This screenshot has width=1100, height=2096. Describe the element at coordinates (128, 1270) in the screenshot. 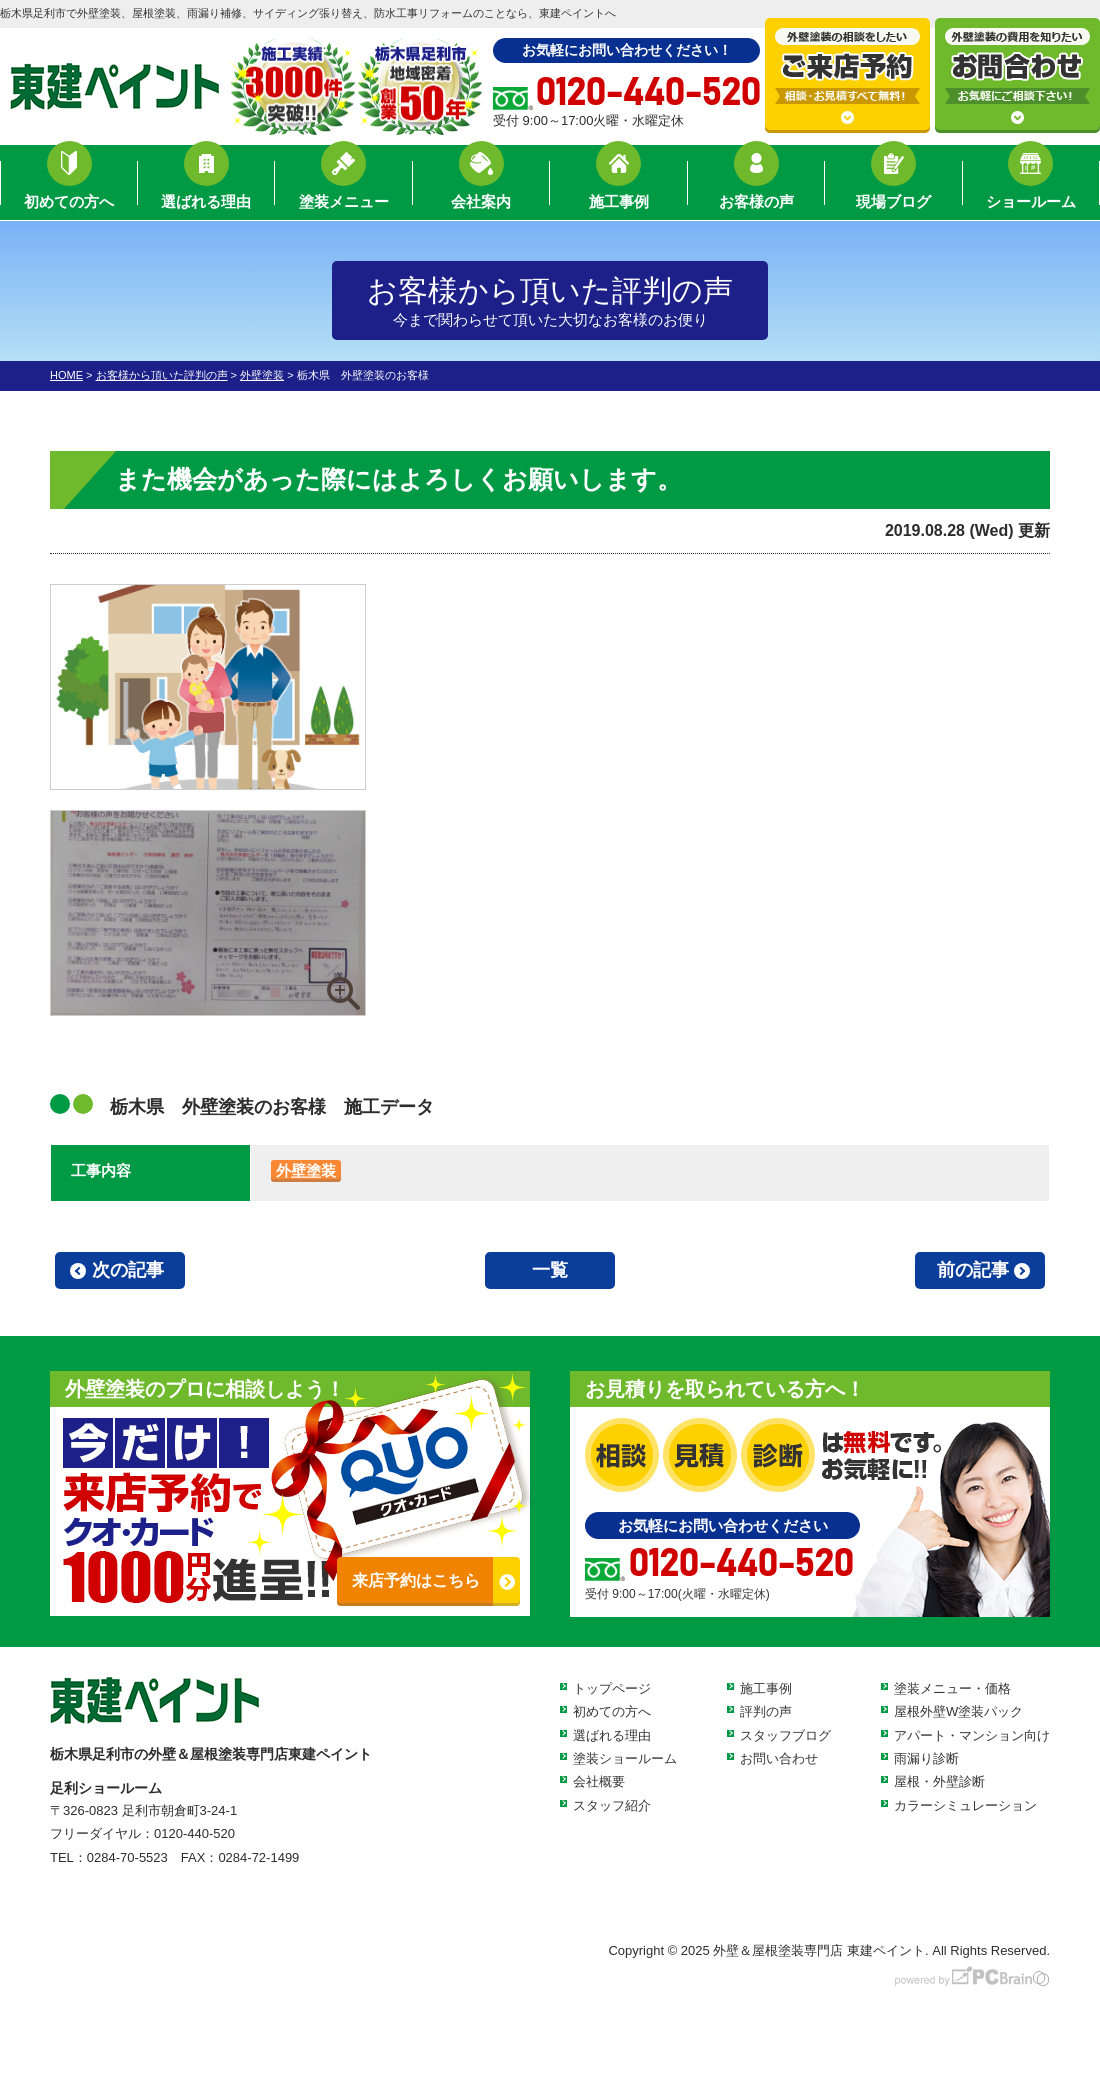

I see `次の記事` at that location.